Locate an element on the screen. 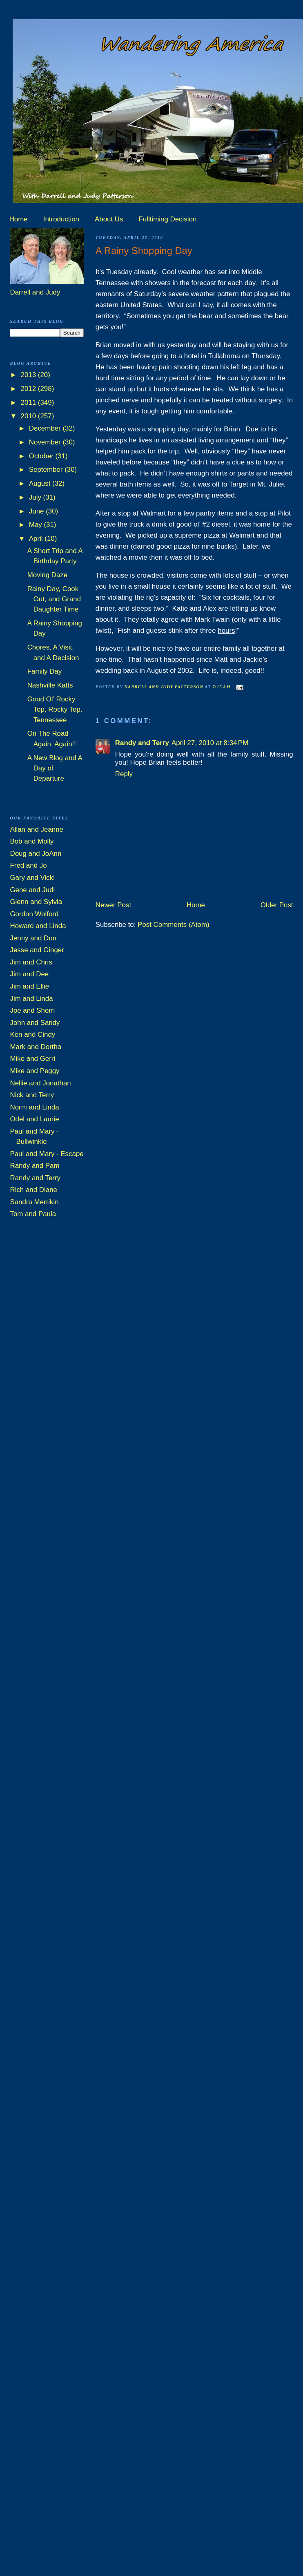  September is located at coordinates (47, 469).